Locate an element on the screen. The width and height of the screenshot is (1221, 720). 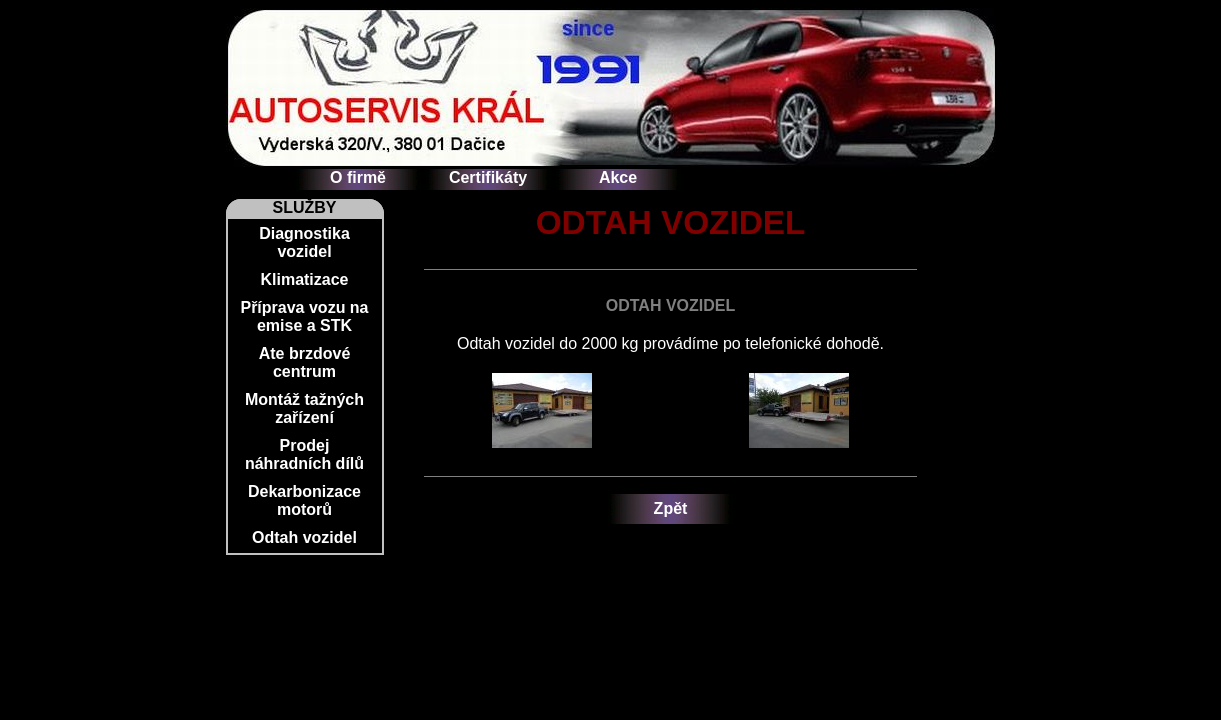
Příprava vozu na emise a STK is located at coordinates (304, 316).